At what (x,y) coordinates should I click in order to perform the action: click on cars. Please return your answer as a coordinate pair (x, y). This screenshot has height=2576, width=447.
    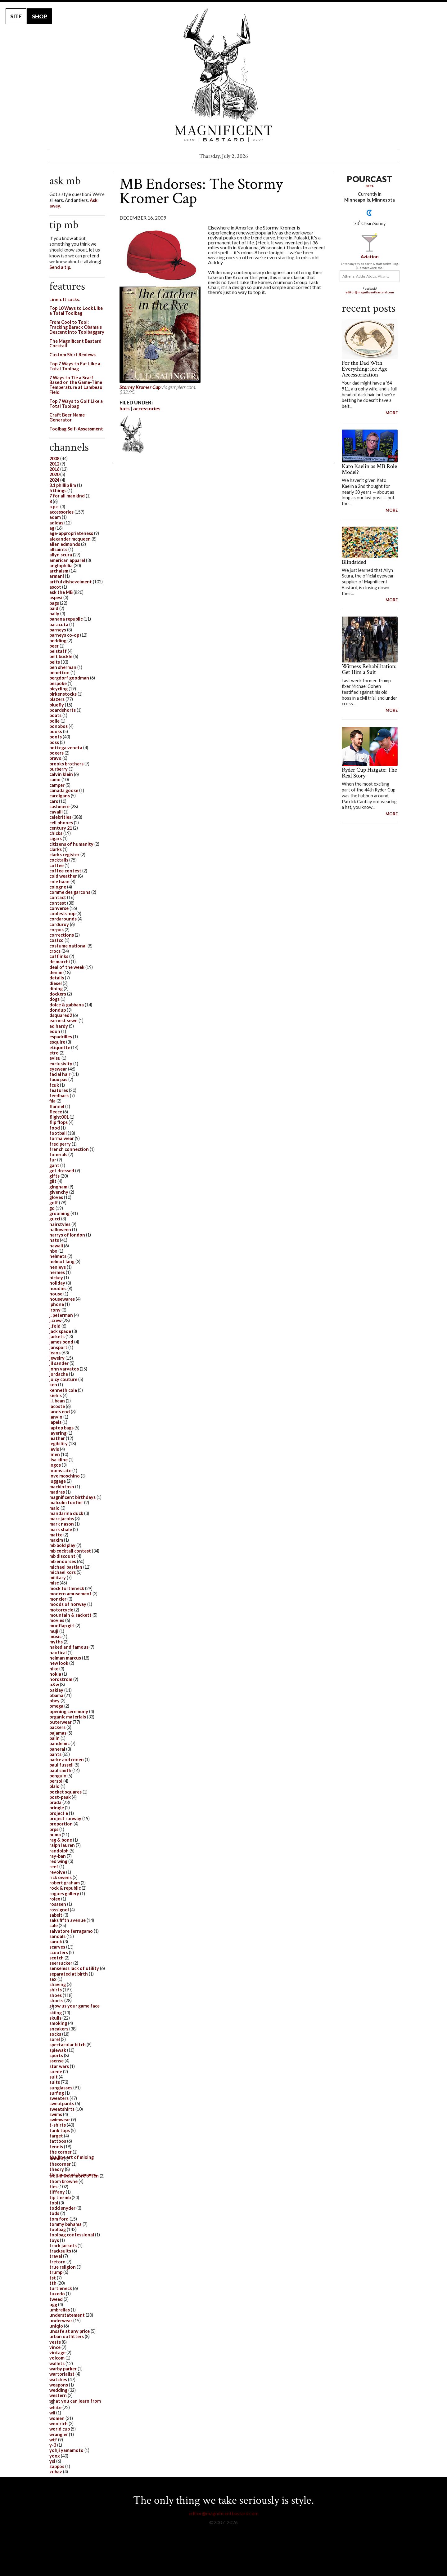
    Looking at the image, I should click on (53, 801).